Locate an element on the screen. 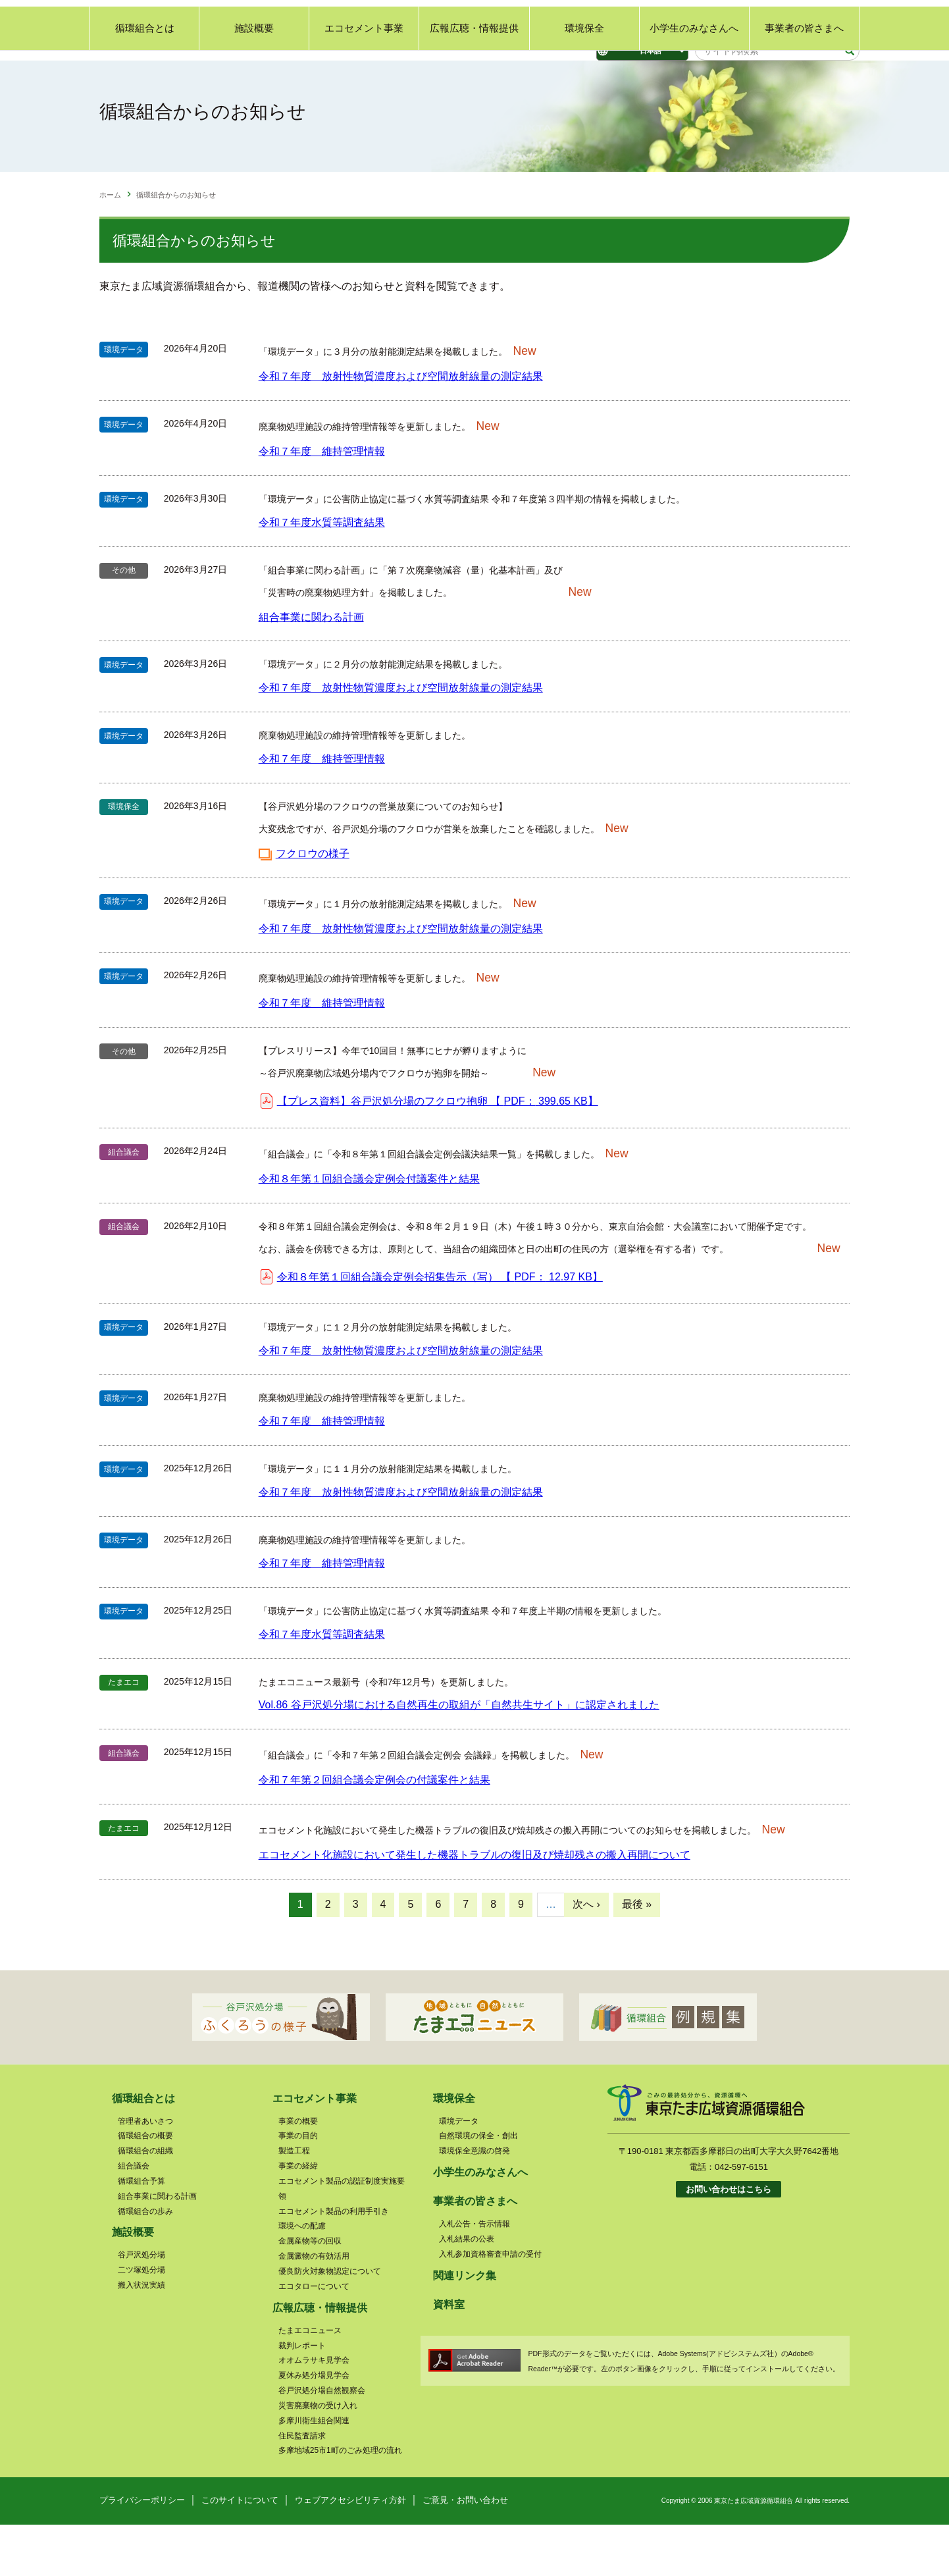 This screenshot has width=949, height=2576. 循環組合の組織 is located at coordinates (145, 2202).